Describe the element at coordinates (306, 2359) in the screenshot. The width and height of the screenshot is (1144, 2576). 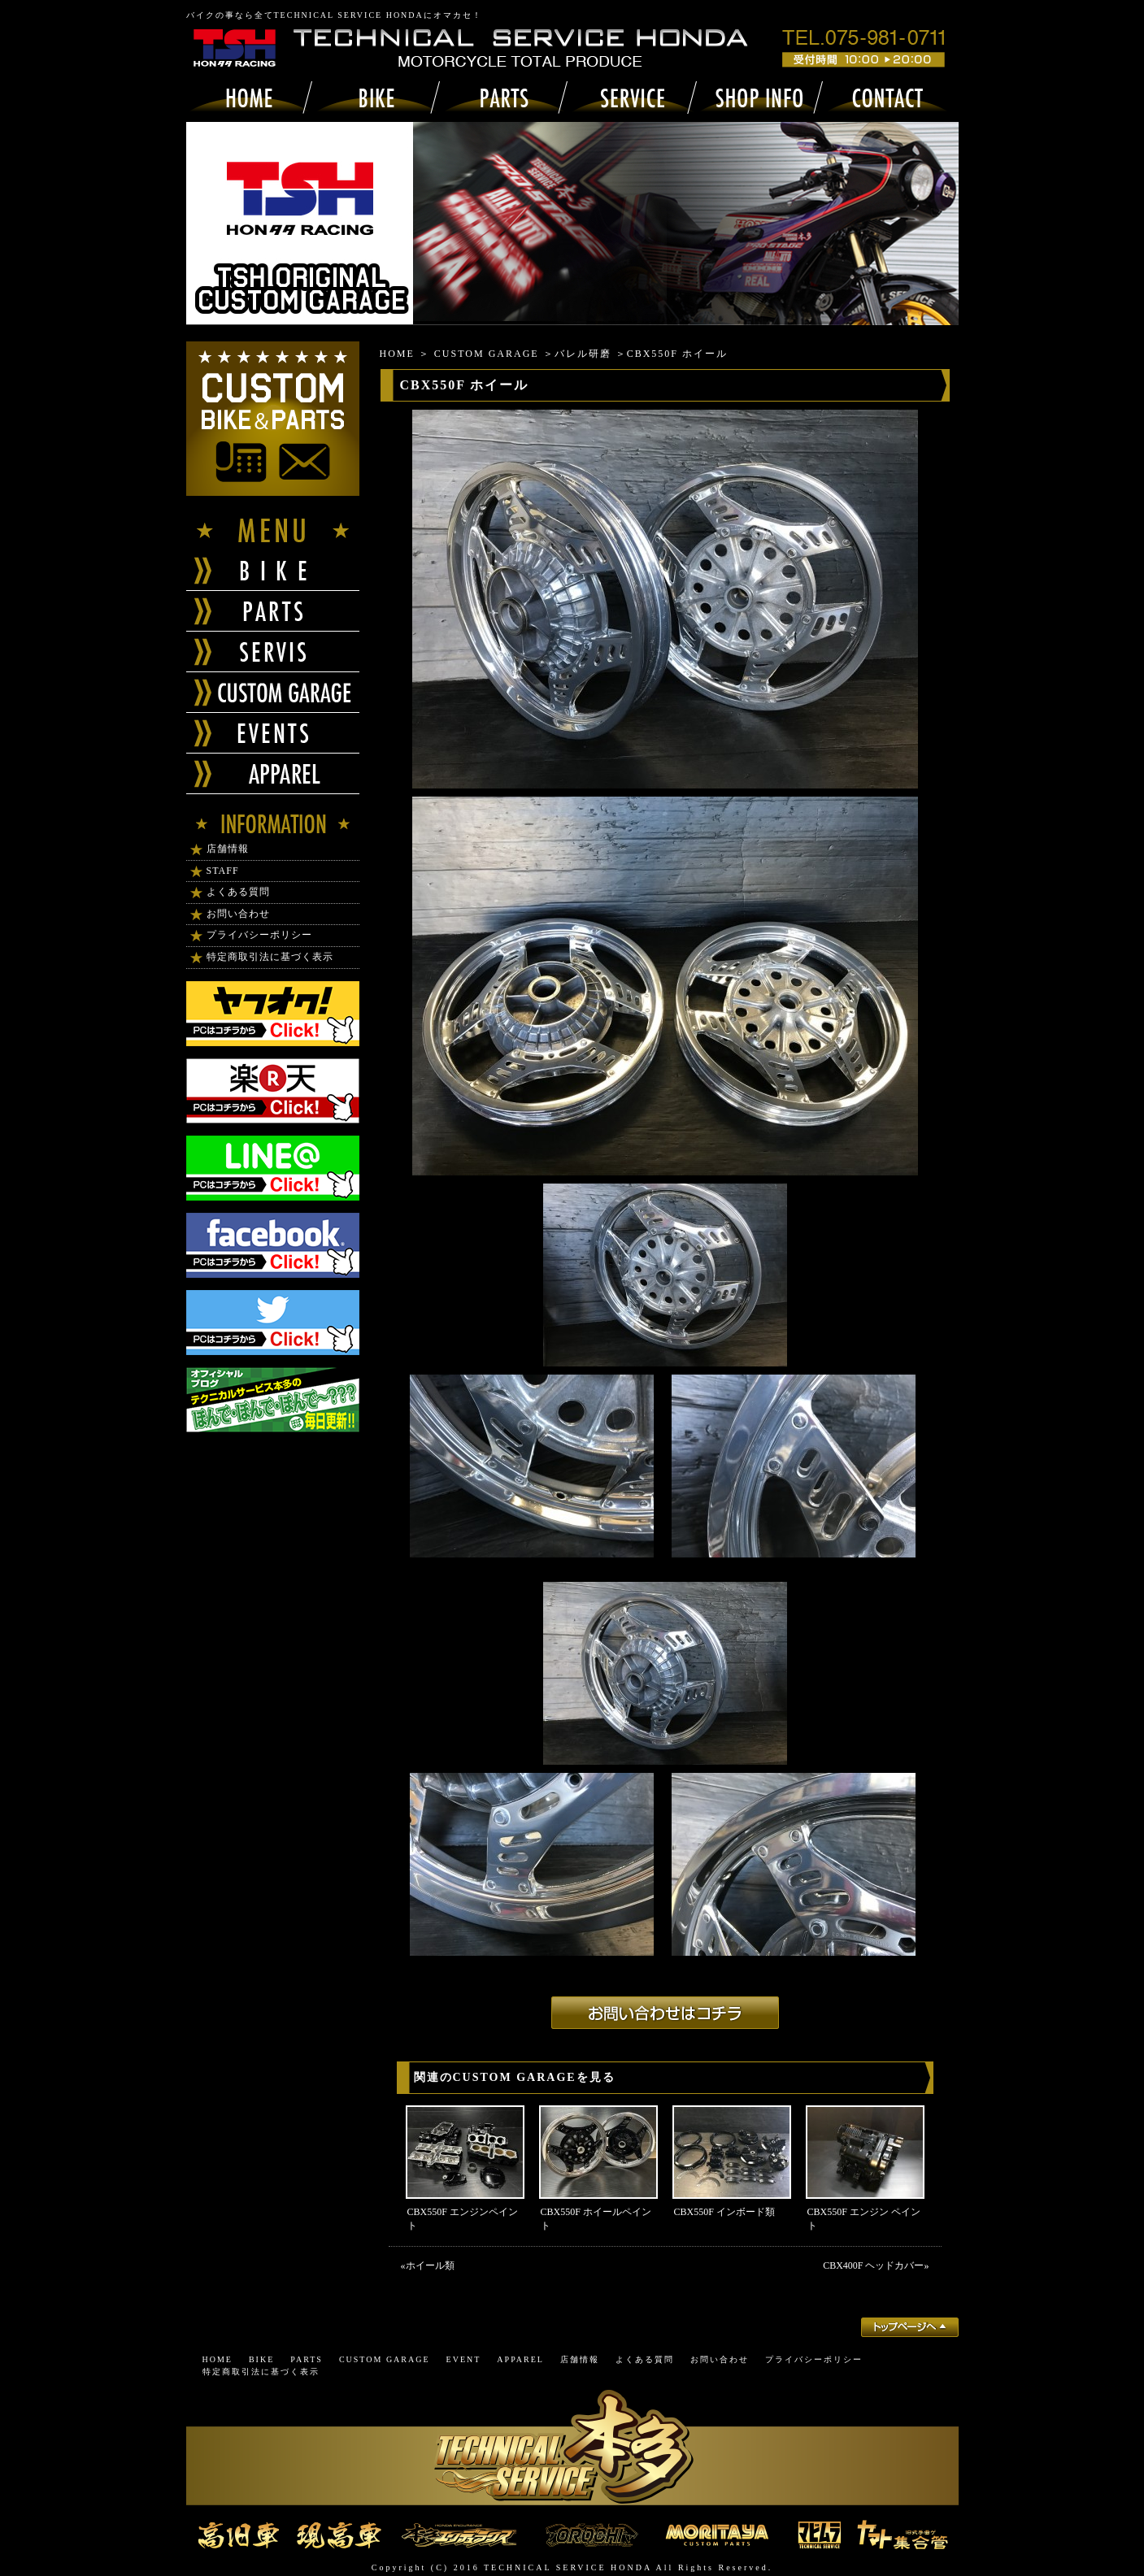
I see `PARTS` at that location.